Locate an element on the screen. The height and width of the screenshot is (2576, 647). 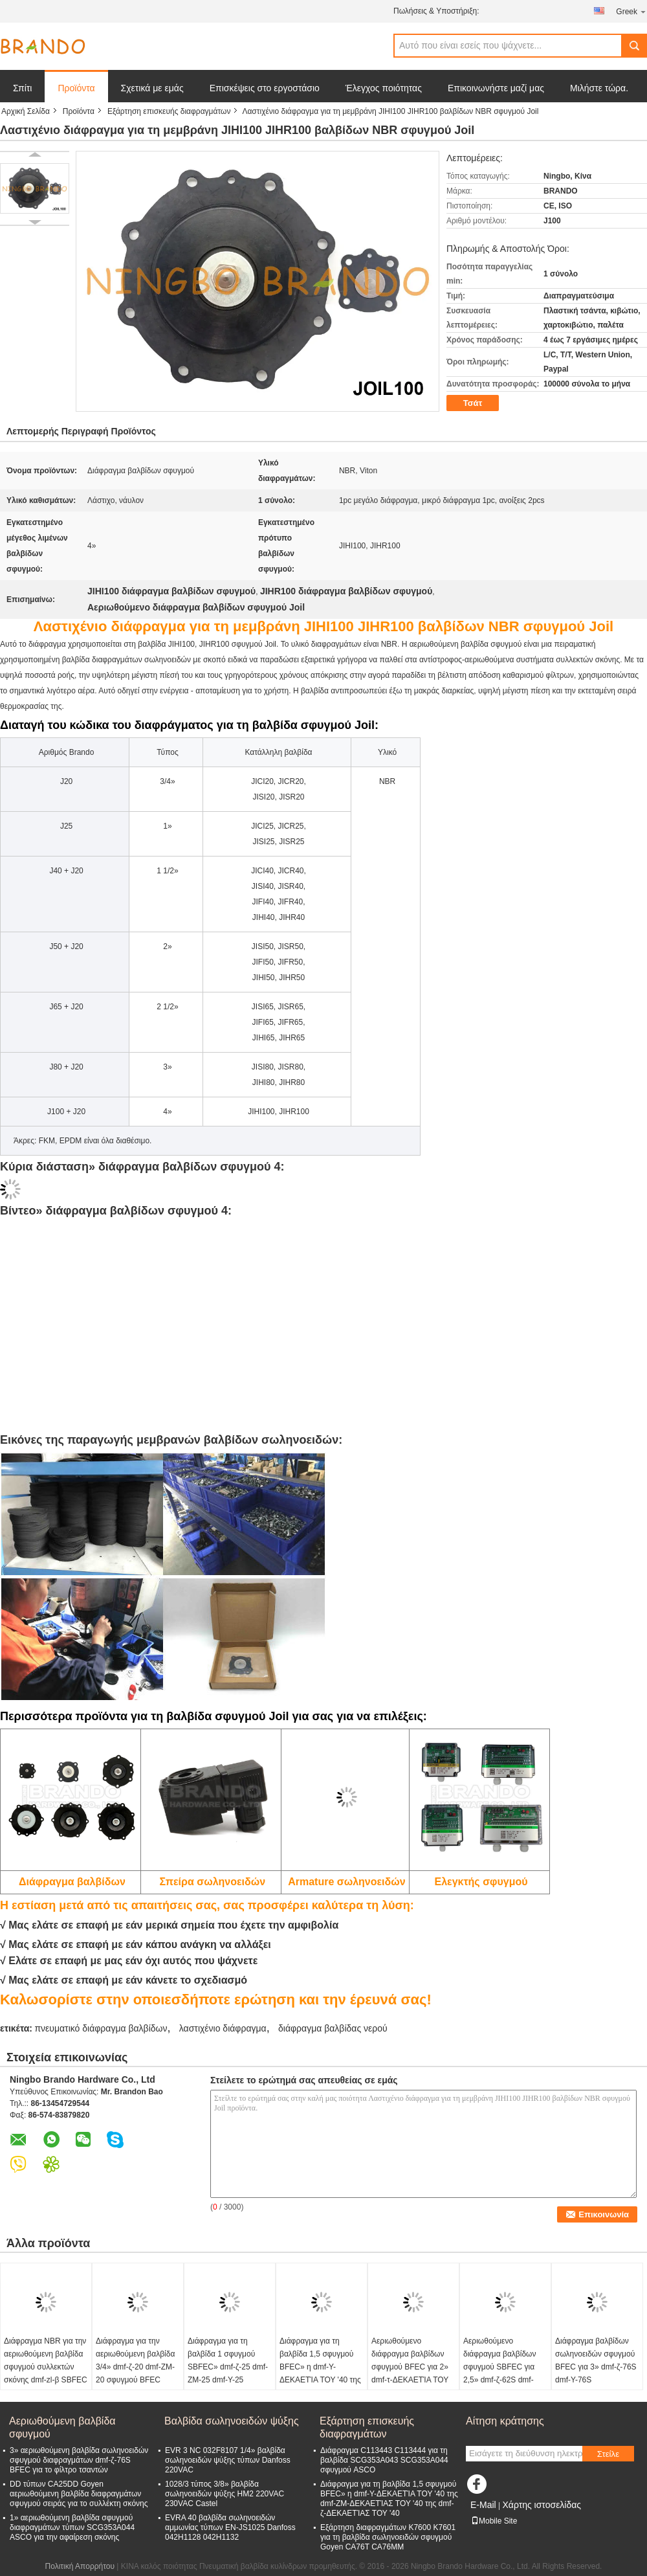
EVRA 40 βαλβίδα σωληνοειδών αμμωνίας τύπων EN-JS1025 Danfoss 042H1128 042H1132 is located at coordinates (230, 2527).